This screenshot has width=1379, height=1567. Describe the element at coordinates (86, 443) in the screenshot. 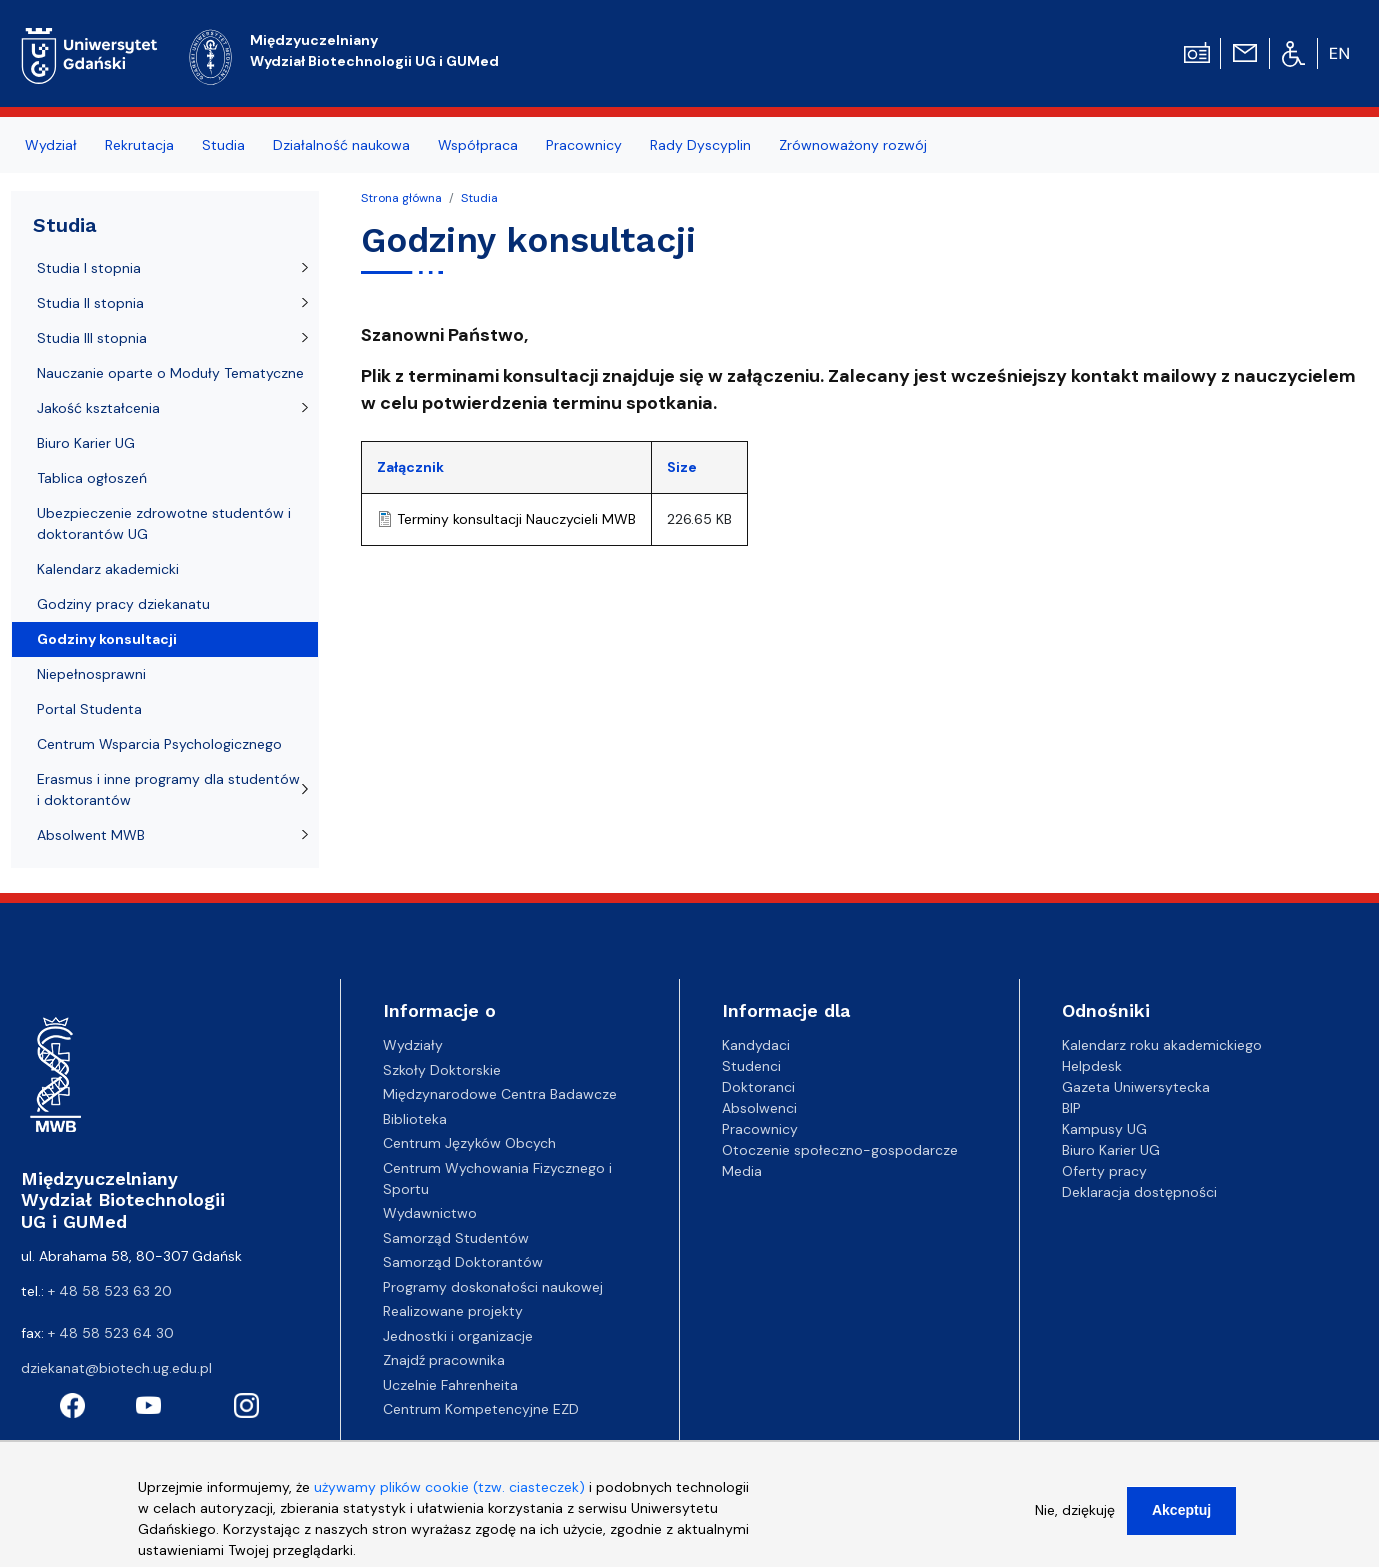

I see `Biuro Karier UG` at that location.